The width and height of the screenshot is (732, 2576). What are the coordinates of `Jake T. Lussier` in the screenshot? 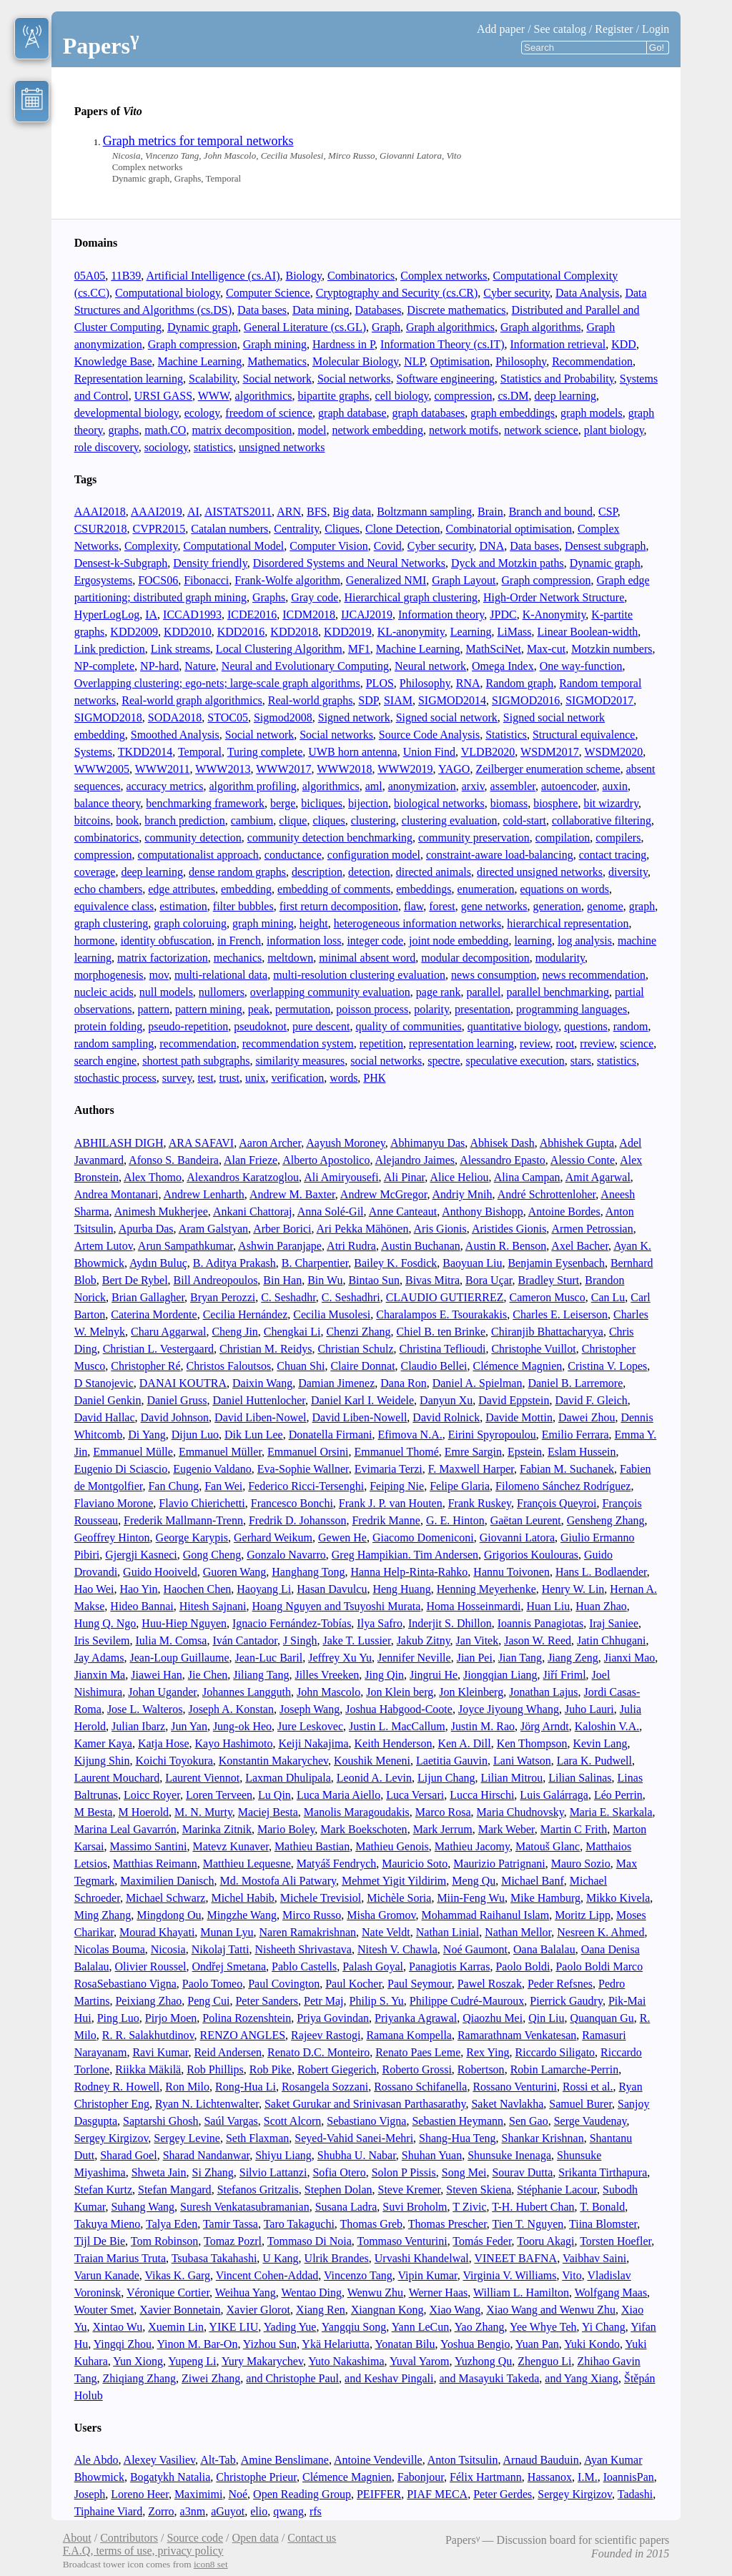 It's located at (356, 1640).